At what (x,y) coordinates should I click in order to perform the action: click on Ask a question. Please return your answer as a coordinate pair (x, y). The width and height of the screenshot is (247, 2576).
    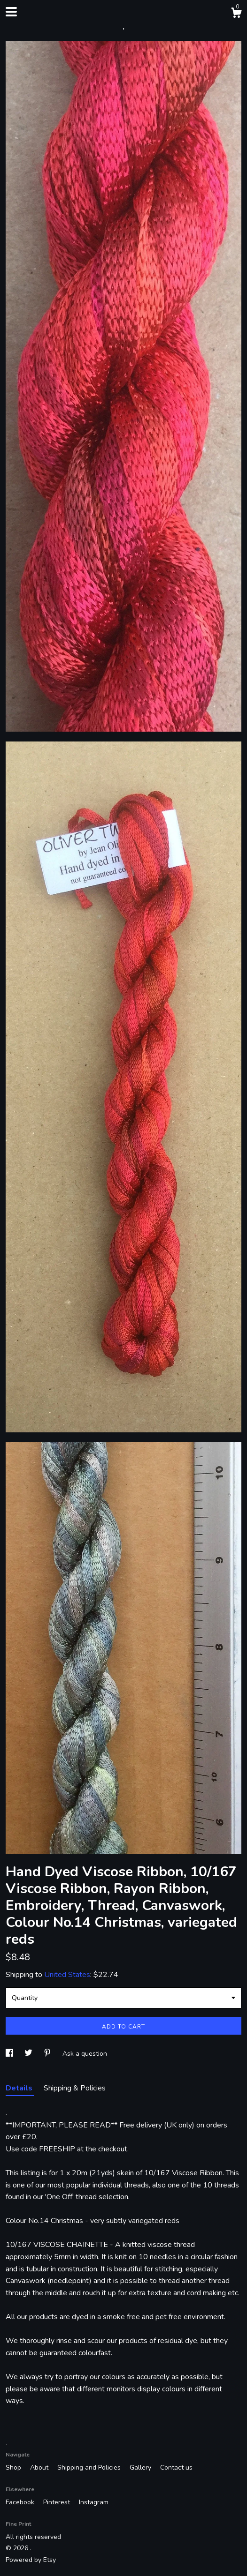
    Looking at the image, I should click on (84, 2053).